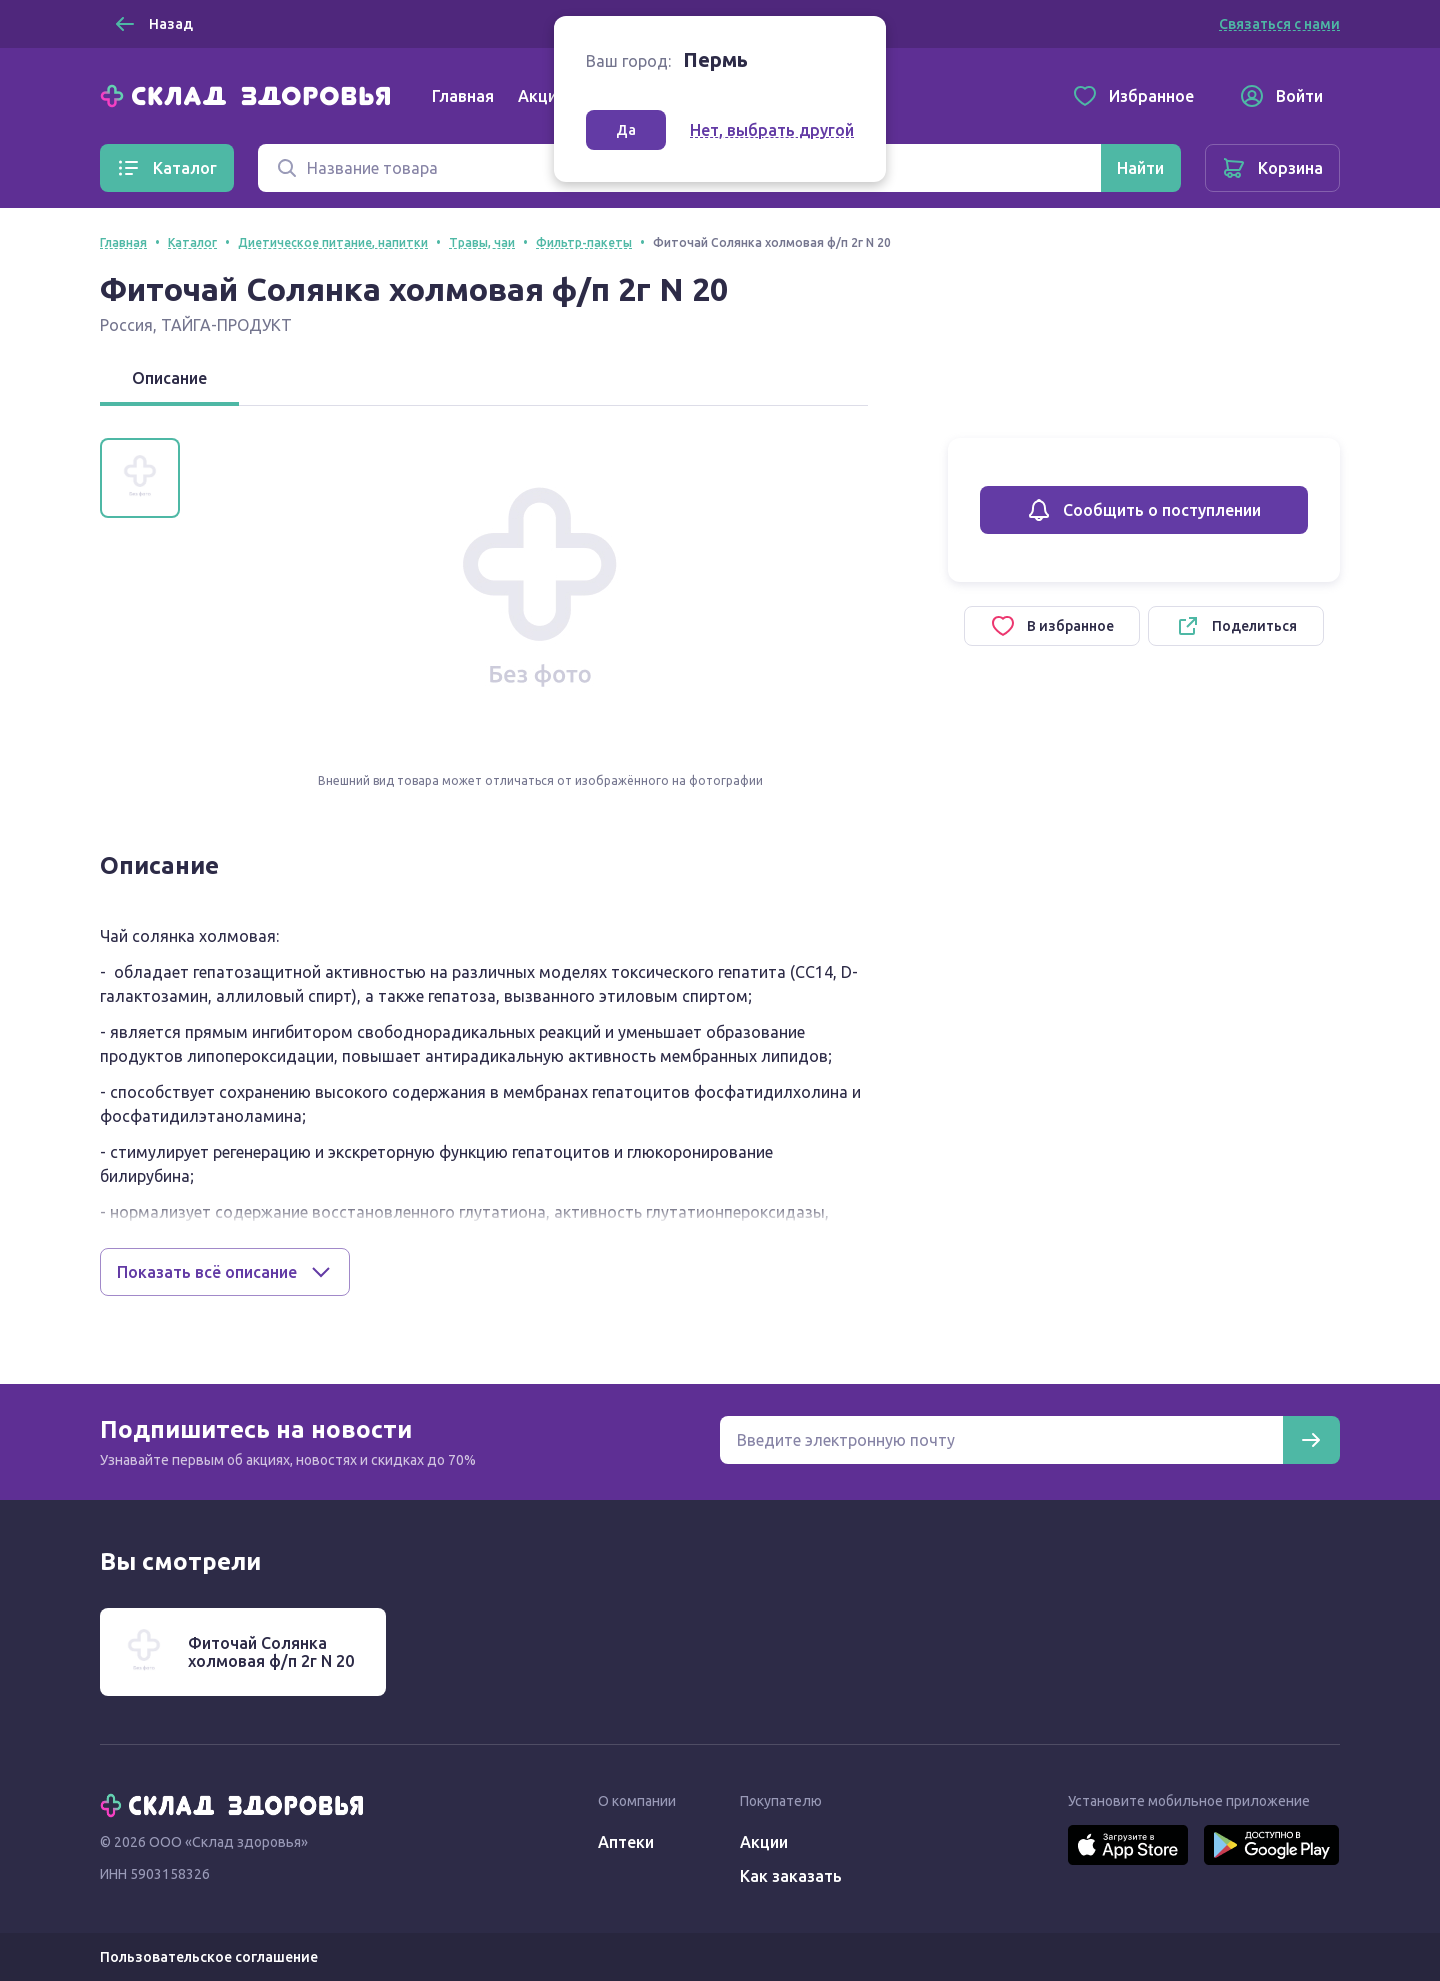 This screenshot has height=1981, width=1440. What do you see at coordinates (209, 1957) in the screenshot?
I see `Пользовательское соглашение` at bounding box center [209, 1957].